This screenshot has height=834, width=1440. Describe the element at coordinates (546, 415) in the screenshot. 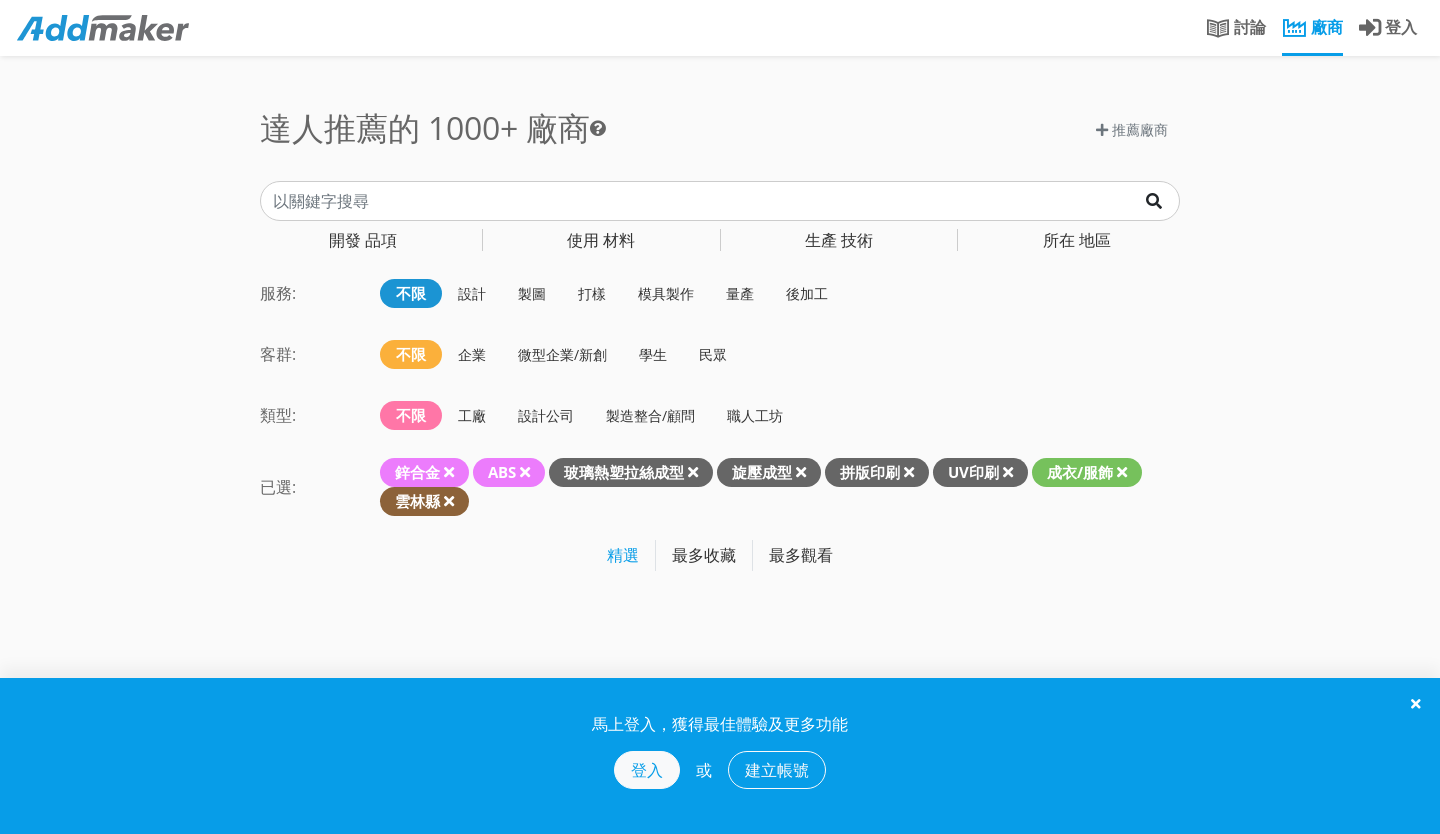

I see `設計公司` at that location.